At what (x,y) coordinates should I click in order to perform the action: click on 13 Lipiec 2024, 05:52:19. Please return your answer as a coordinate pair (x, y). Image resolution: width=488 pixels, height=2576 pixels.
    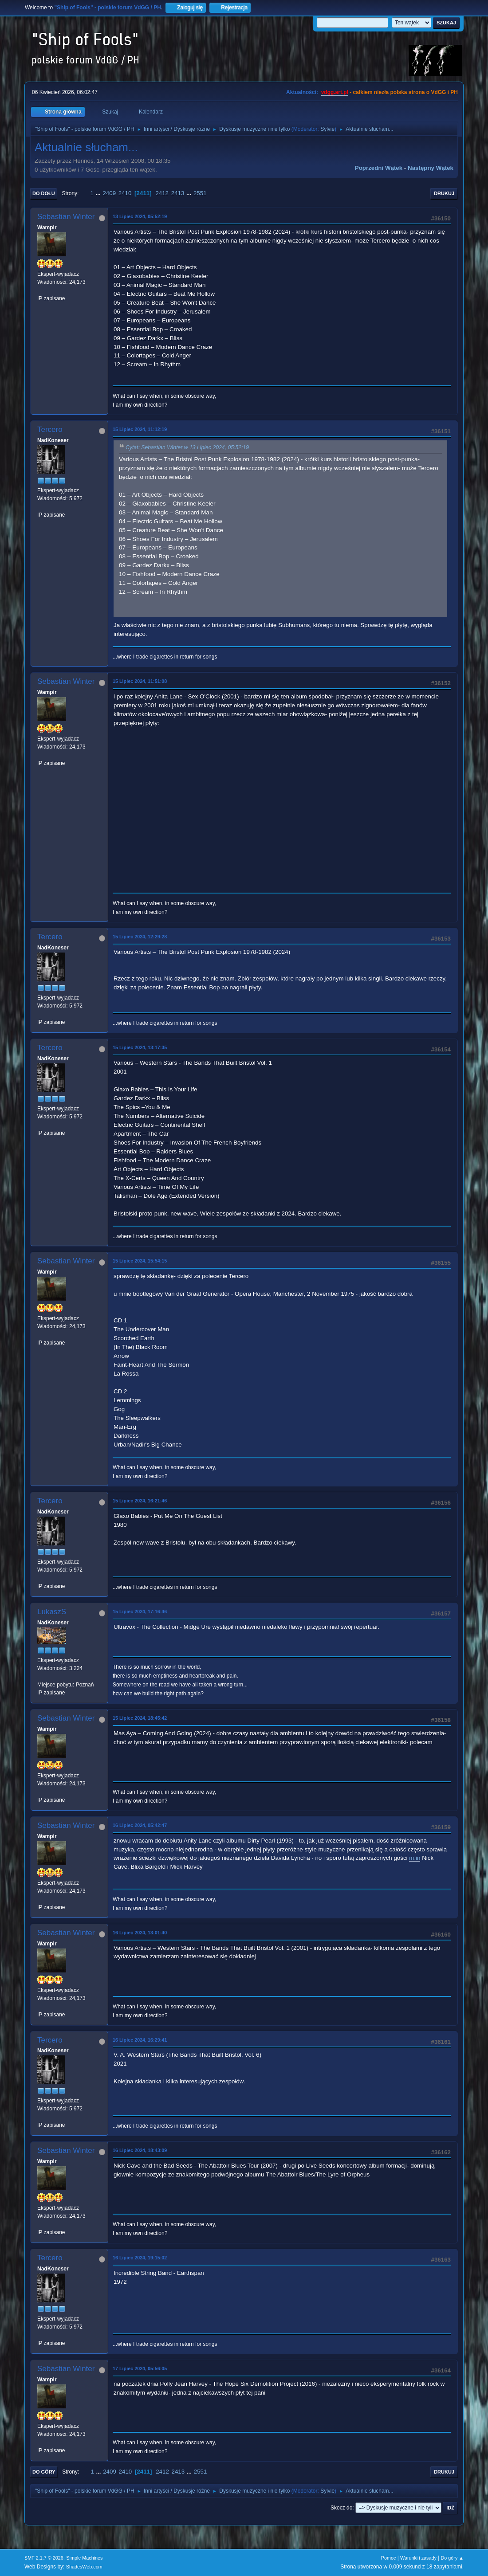
    Looking at the image, I should click on (140, 216).